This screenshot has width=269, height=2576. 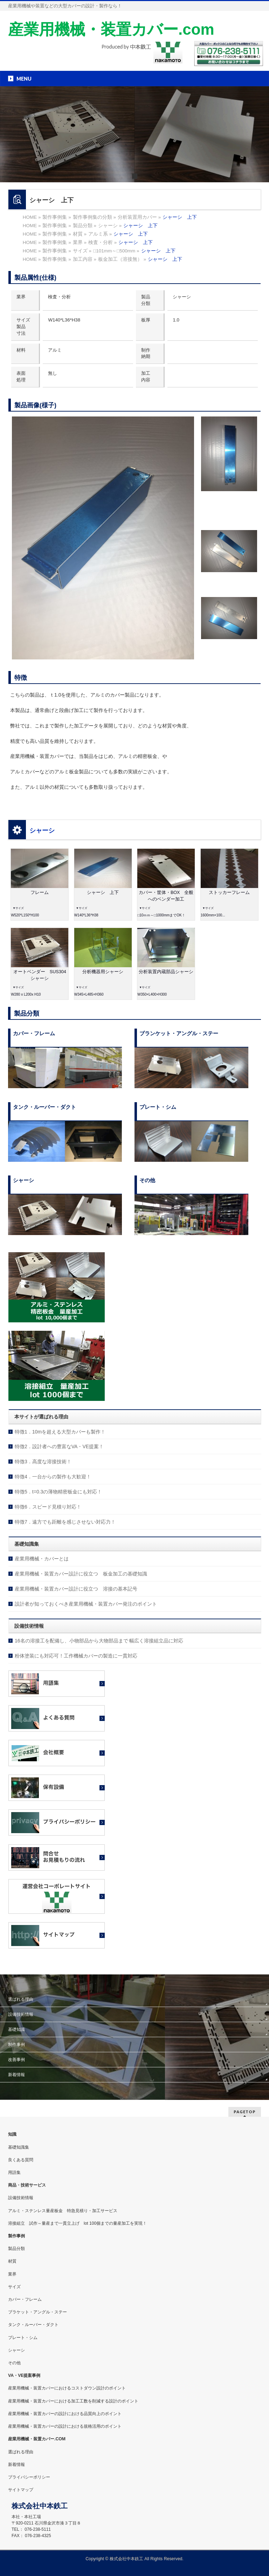 I want to click on 特徴7．遠方でも距離を感じさせない対応力！, so click(x=65, y=1522).